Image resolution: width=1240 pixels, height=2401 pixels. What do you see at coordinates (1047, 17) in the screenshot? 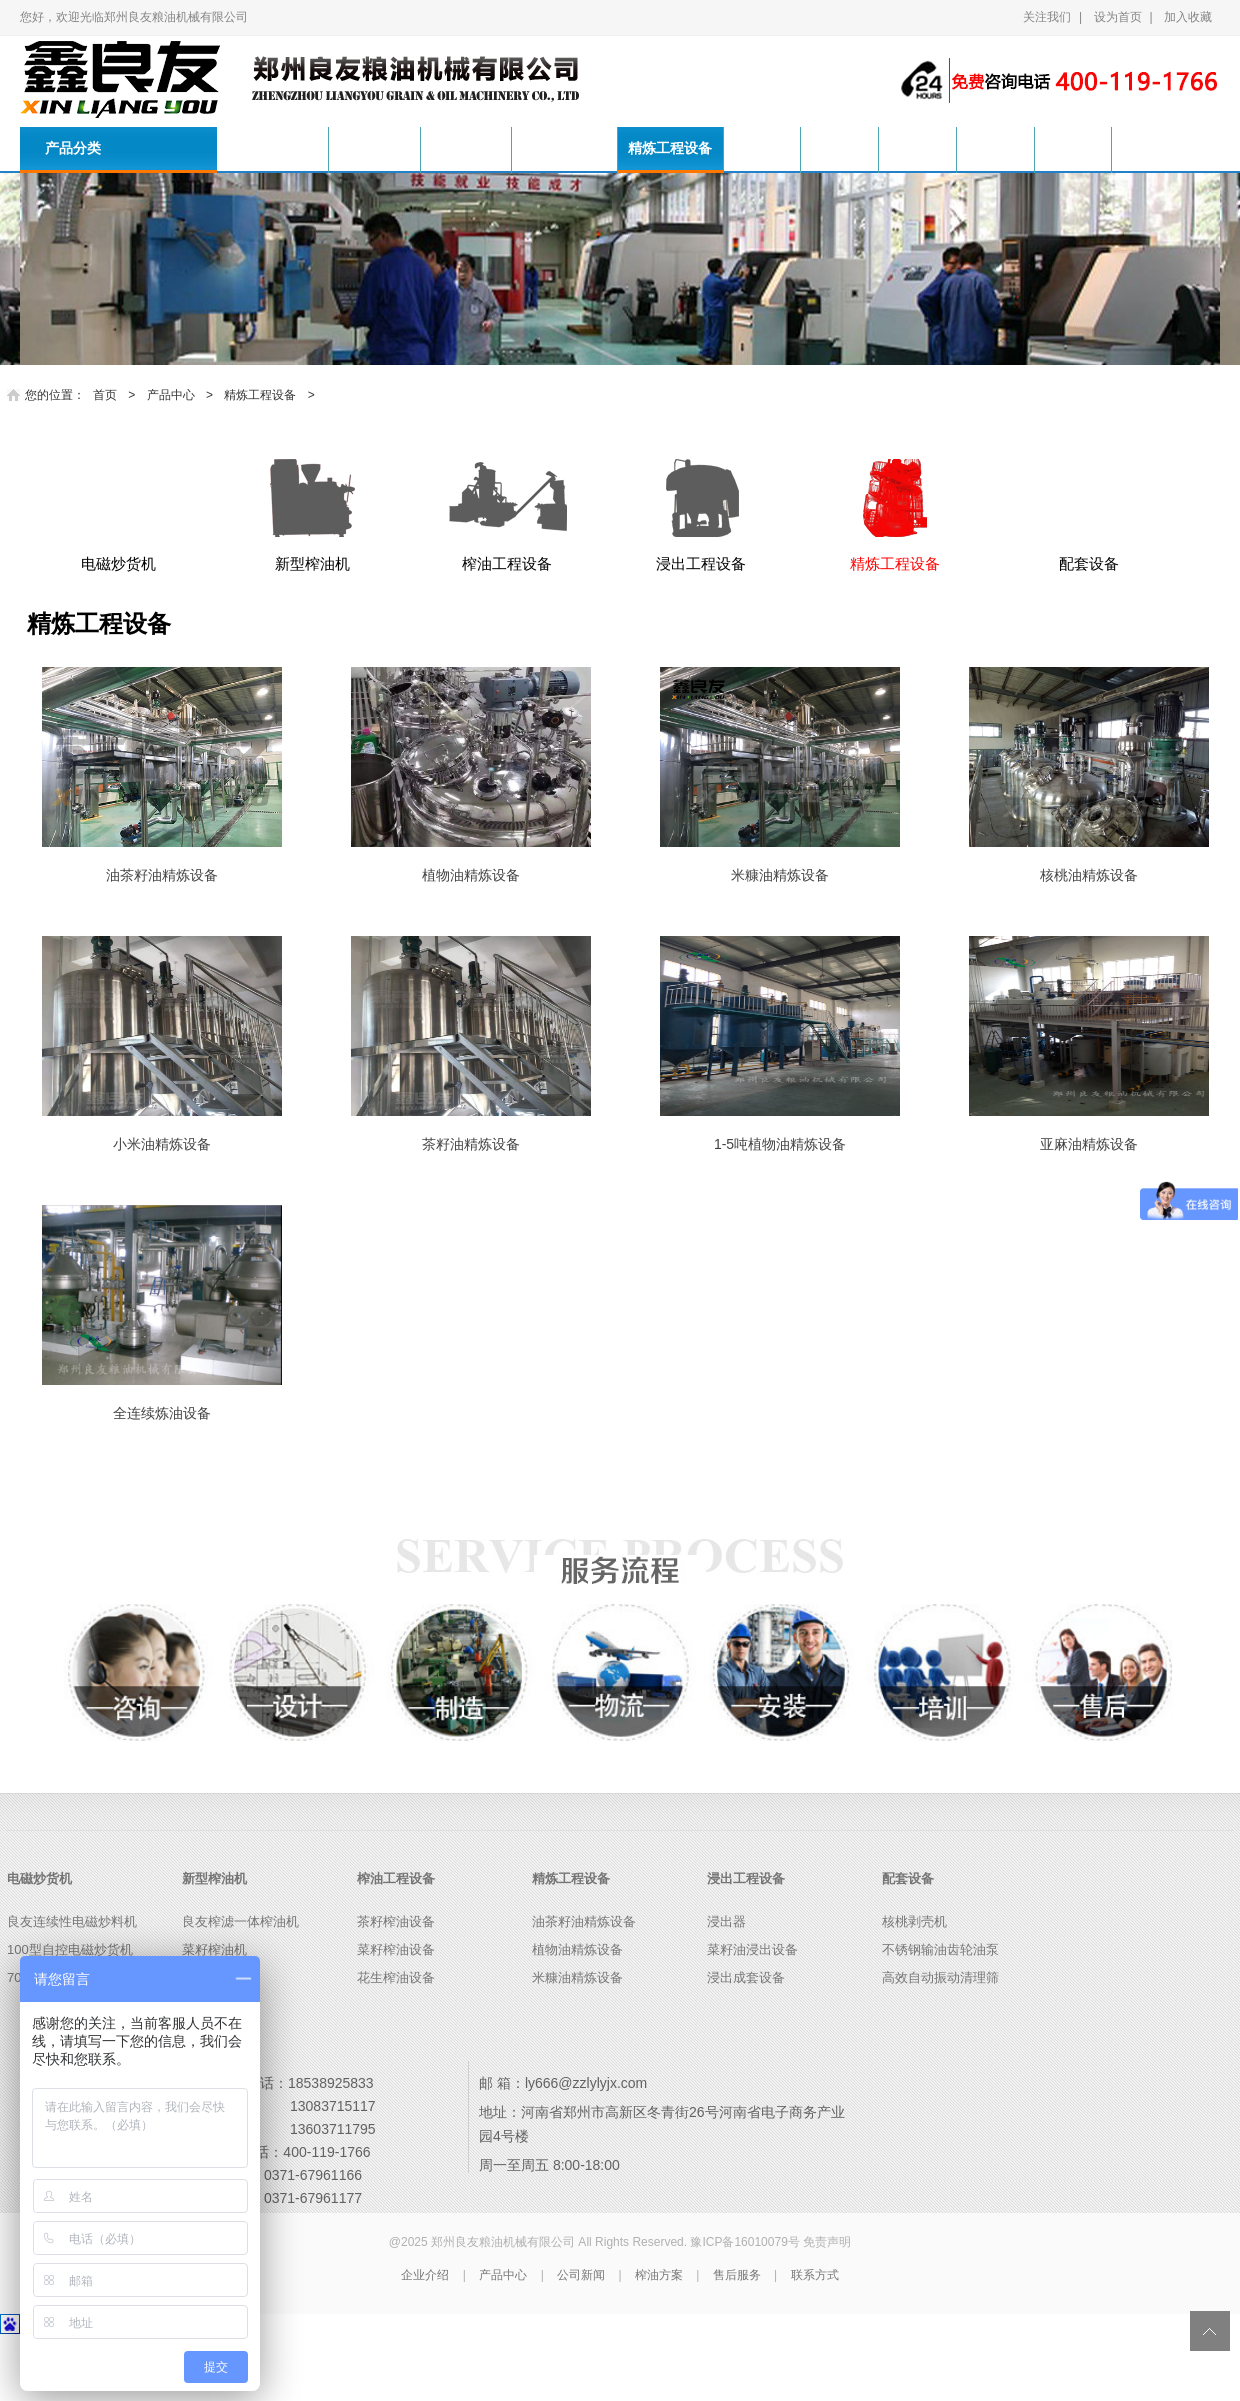
I see `关注我们` at bounding box center [1047, 17].